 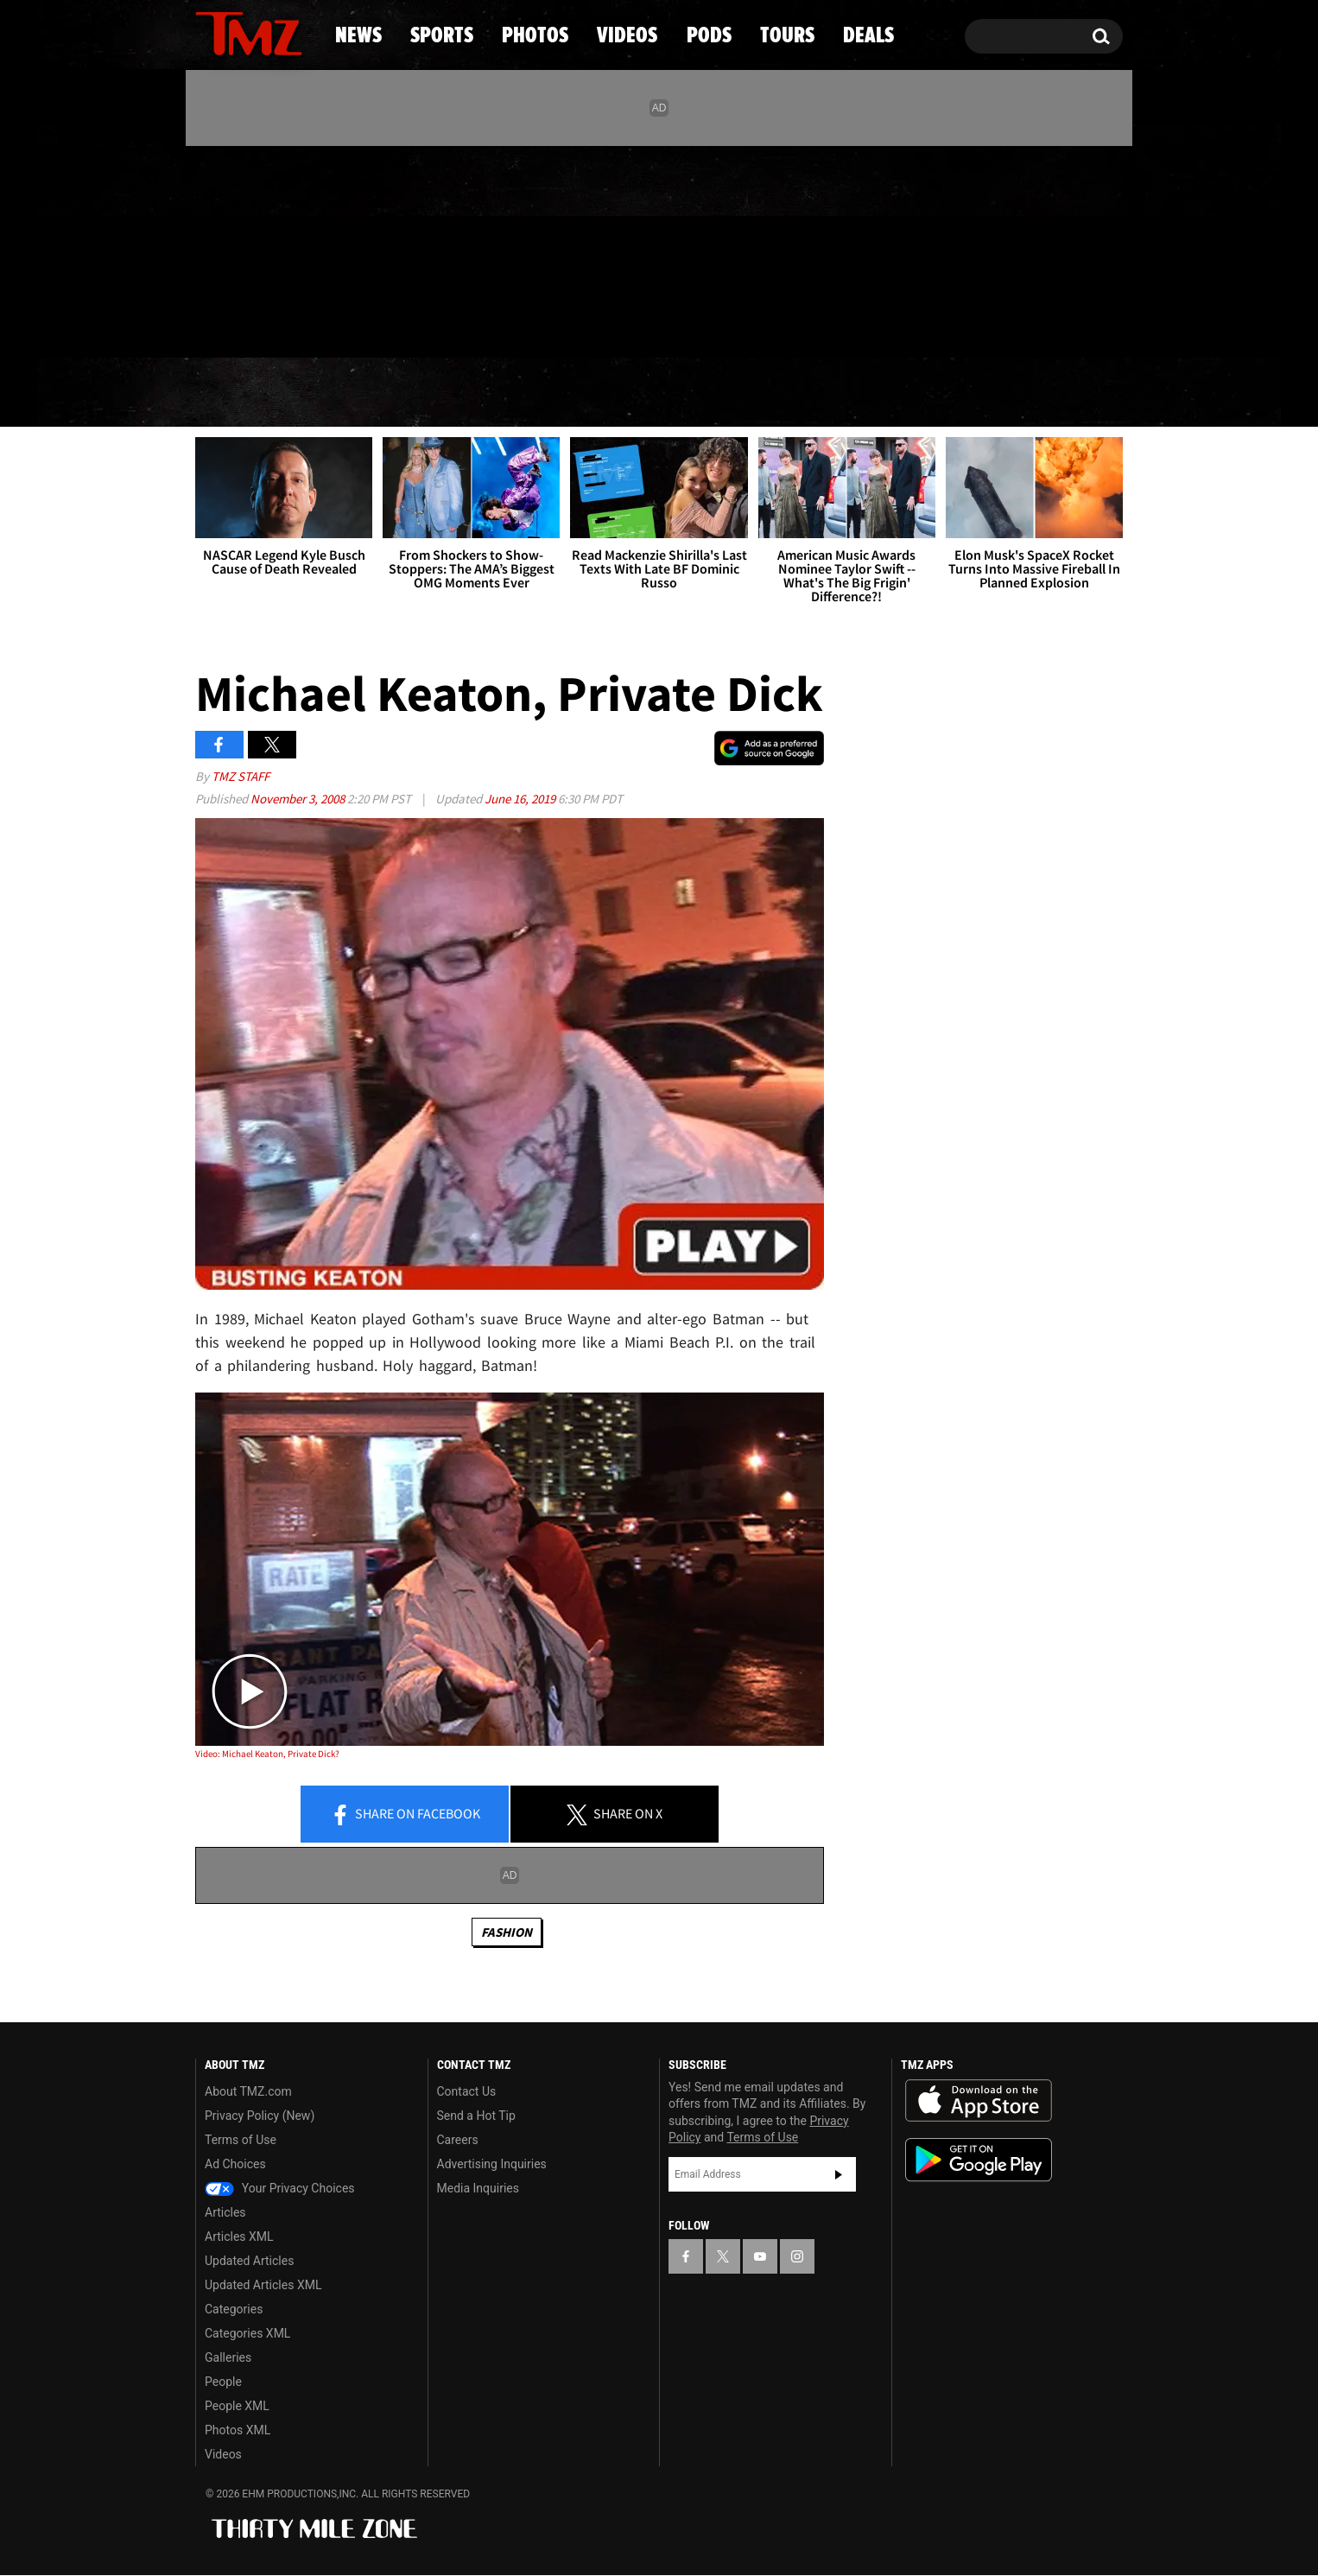 I want to click on Terms of Use, so click(x=240, y=2140).